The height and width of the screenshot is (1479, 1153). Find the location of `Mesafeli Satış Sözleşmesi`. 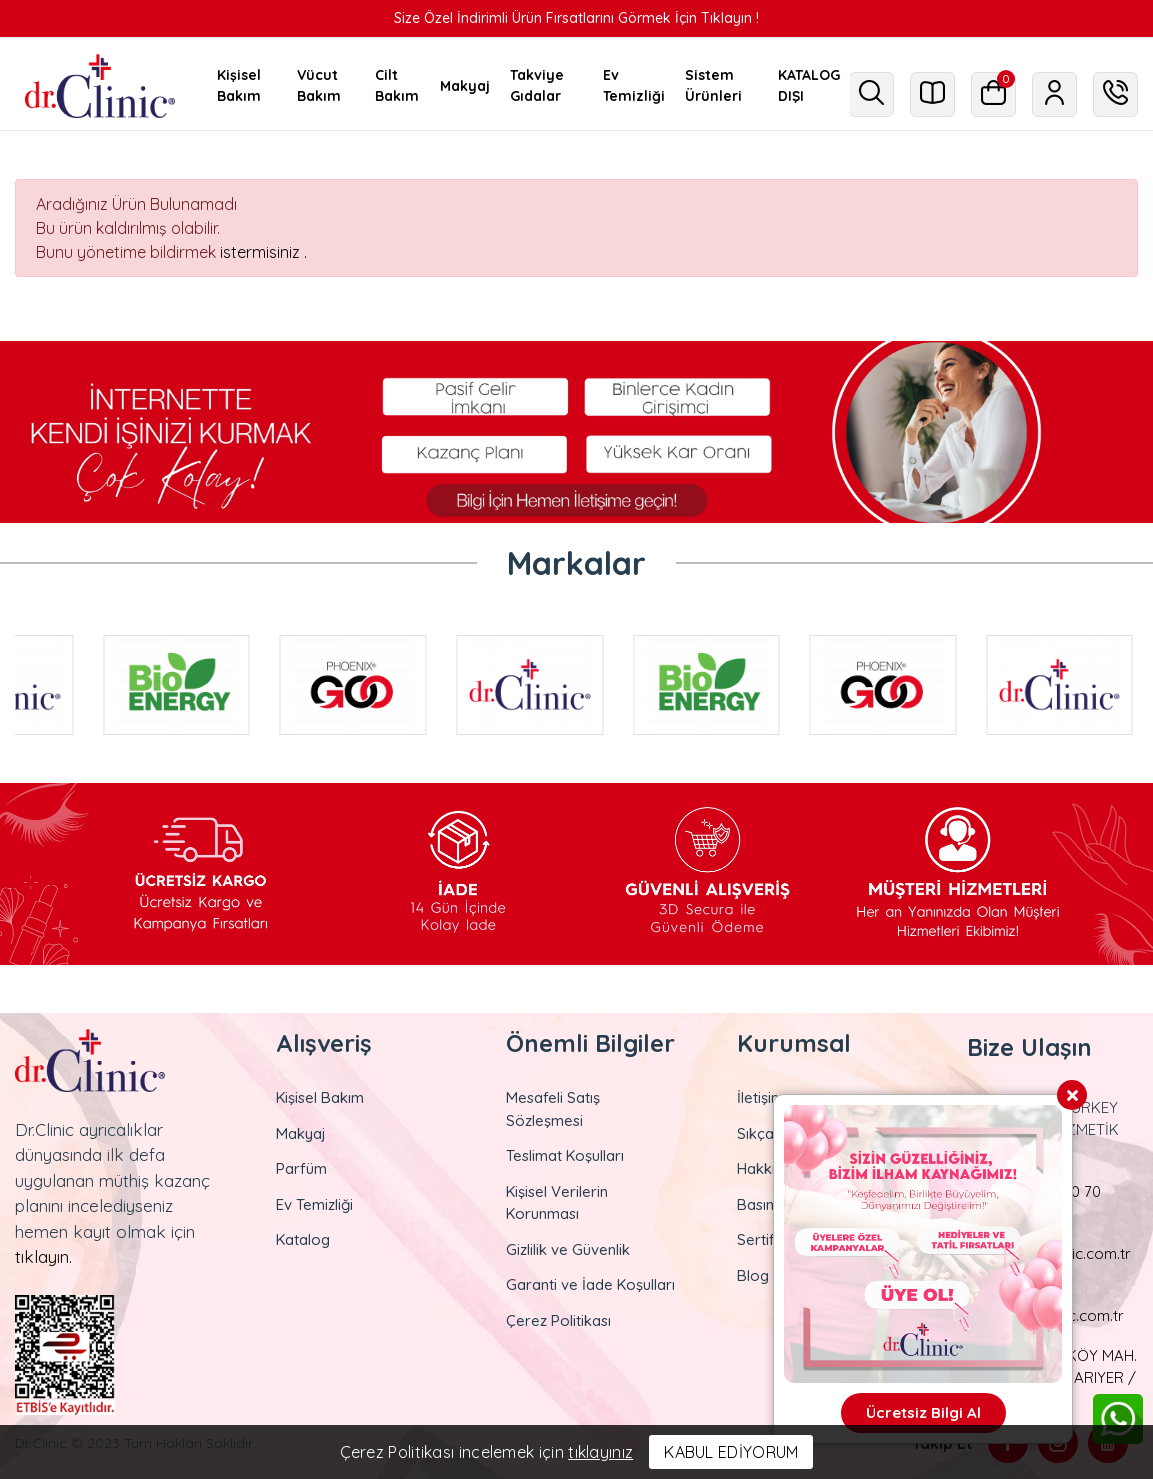

Mesafeli Satış Sözleşmesi is located at coordinates (553, 1109).